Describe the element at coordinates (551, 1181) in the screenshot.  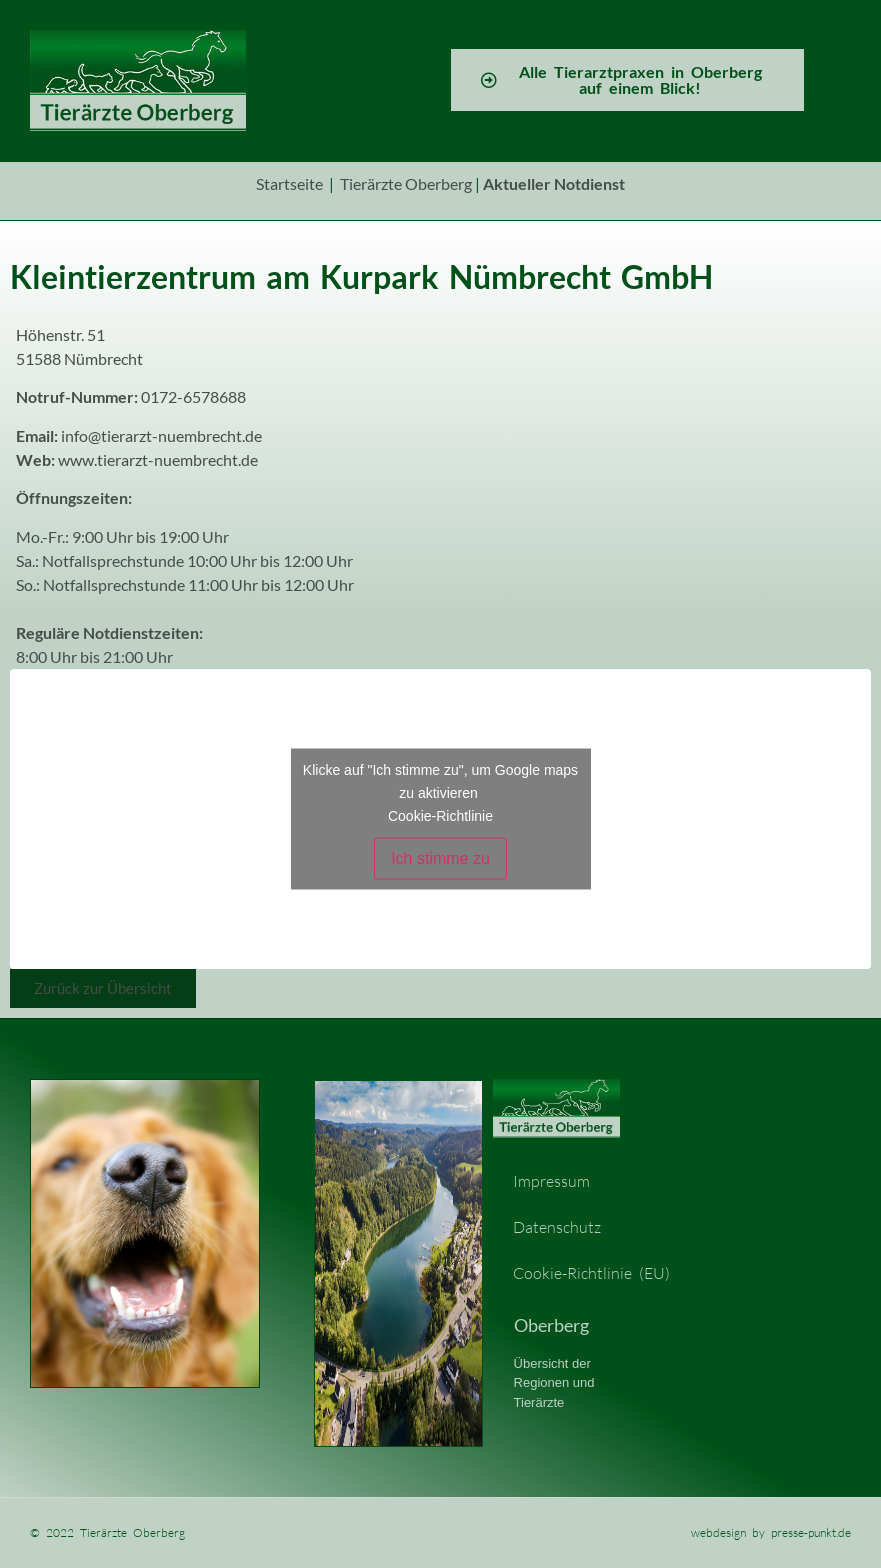
I see `Impressum` at that location.